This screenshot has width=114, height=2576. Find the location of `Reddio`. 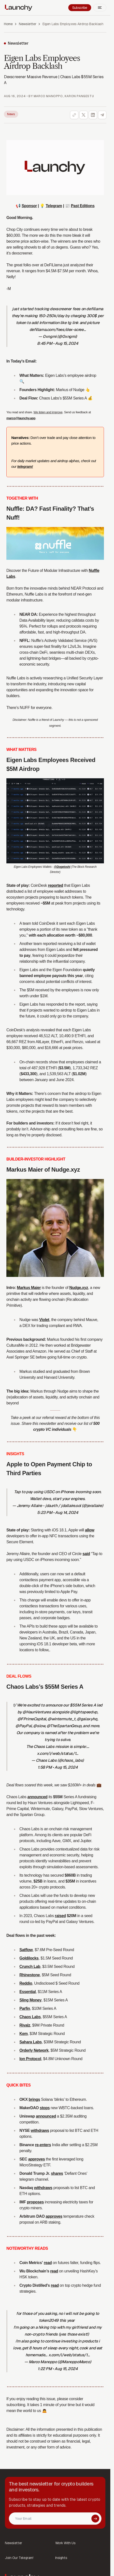

Reddio is located at coordinates (25, 1983).